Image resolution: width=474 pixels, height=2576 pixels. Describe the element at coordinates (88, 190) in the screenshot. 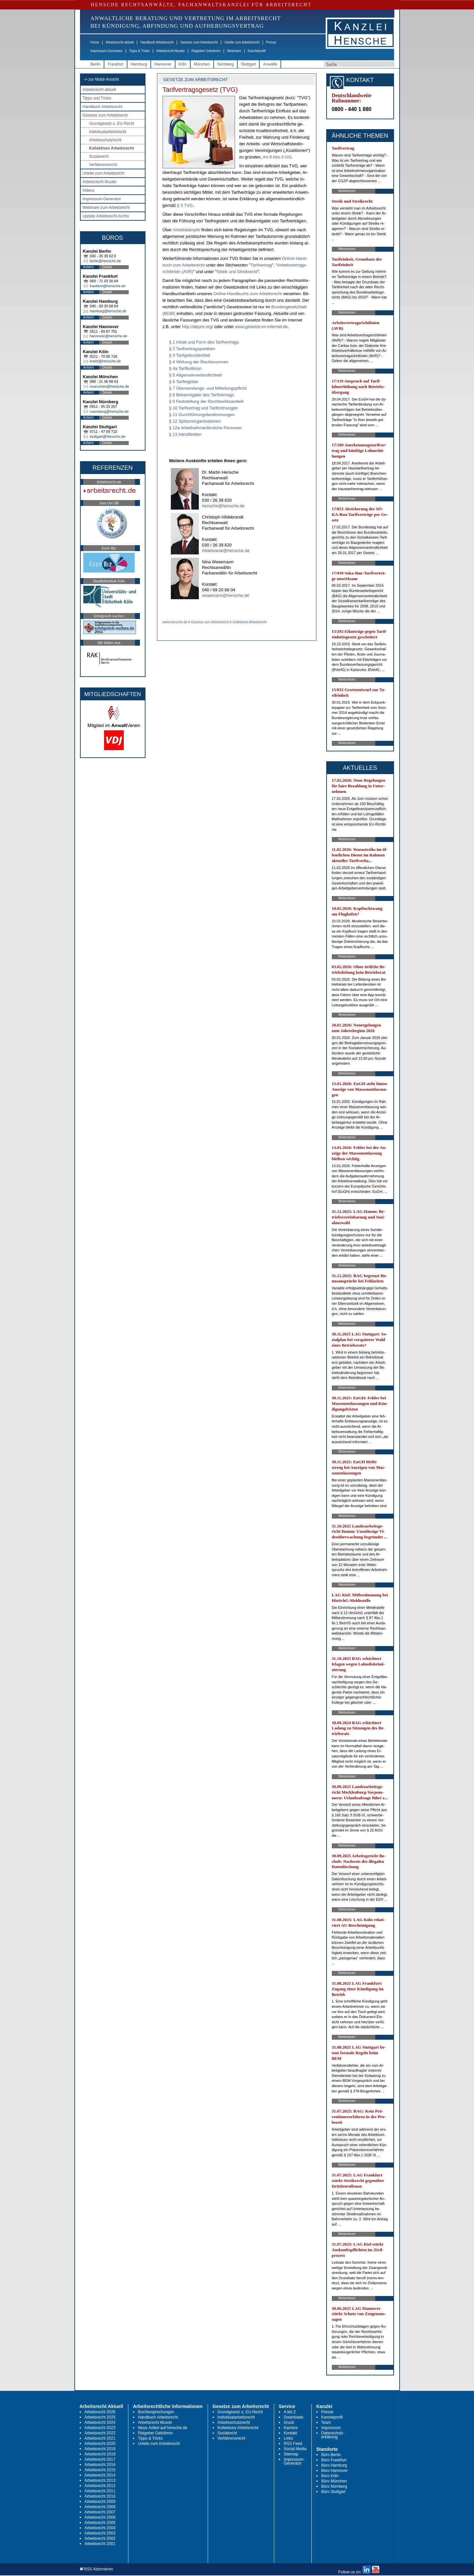

I see `Videos` at that location.